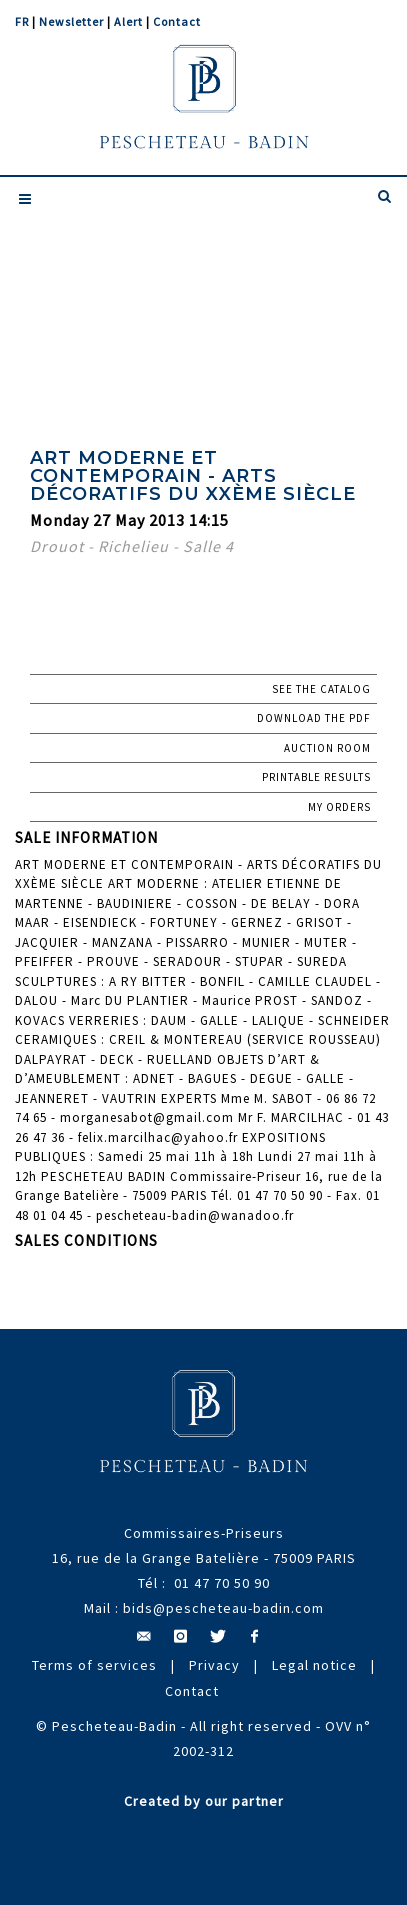  What do you see at coordinates (214, 1665) in the screenshot?
I see `Privacy` at bounding box center [214, 1665].